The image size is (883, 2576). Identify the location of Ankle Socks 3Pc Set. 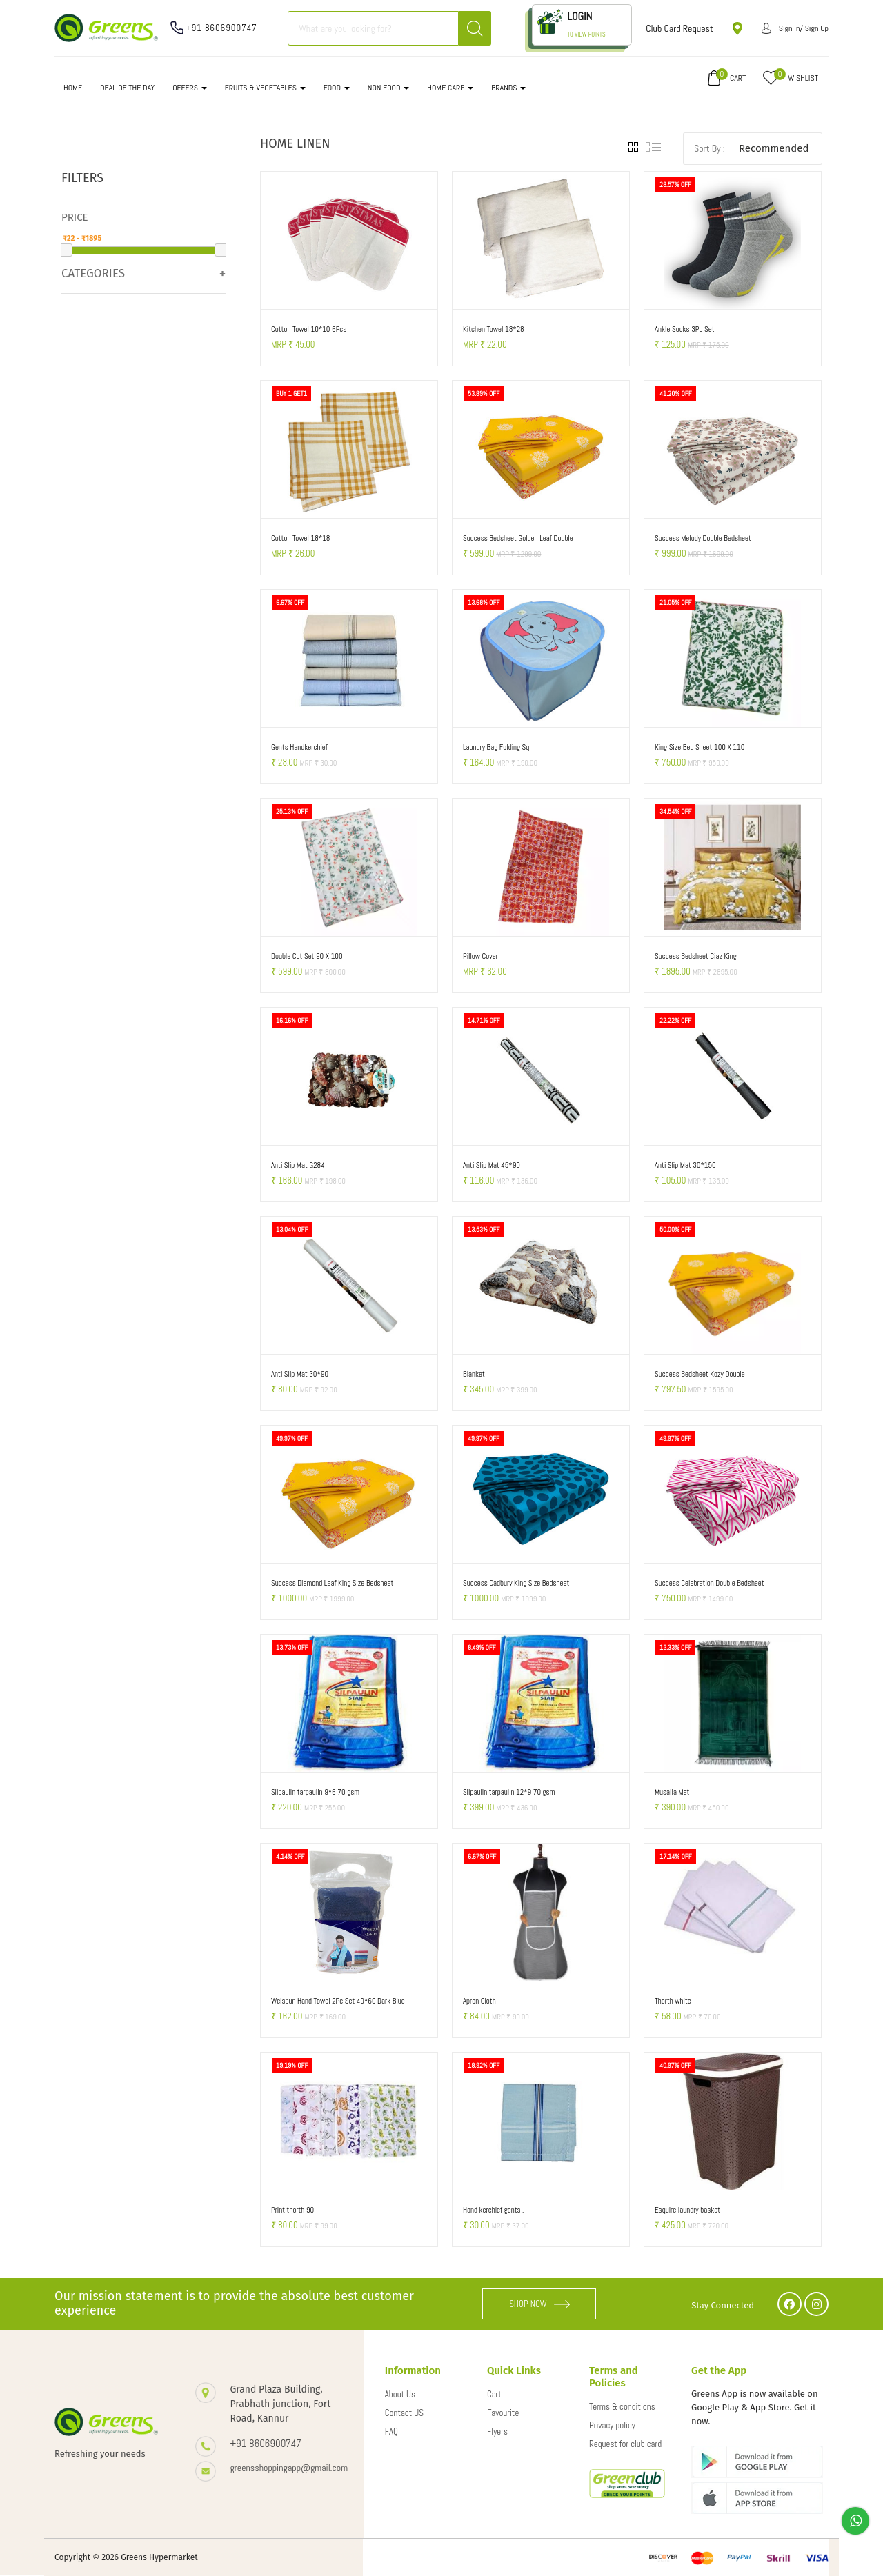
(685, 329).